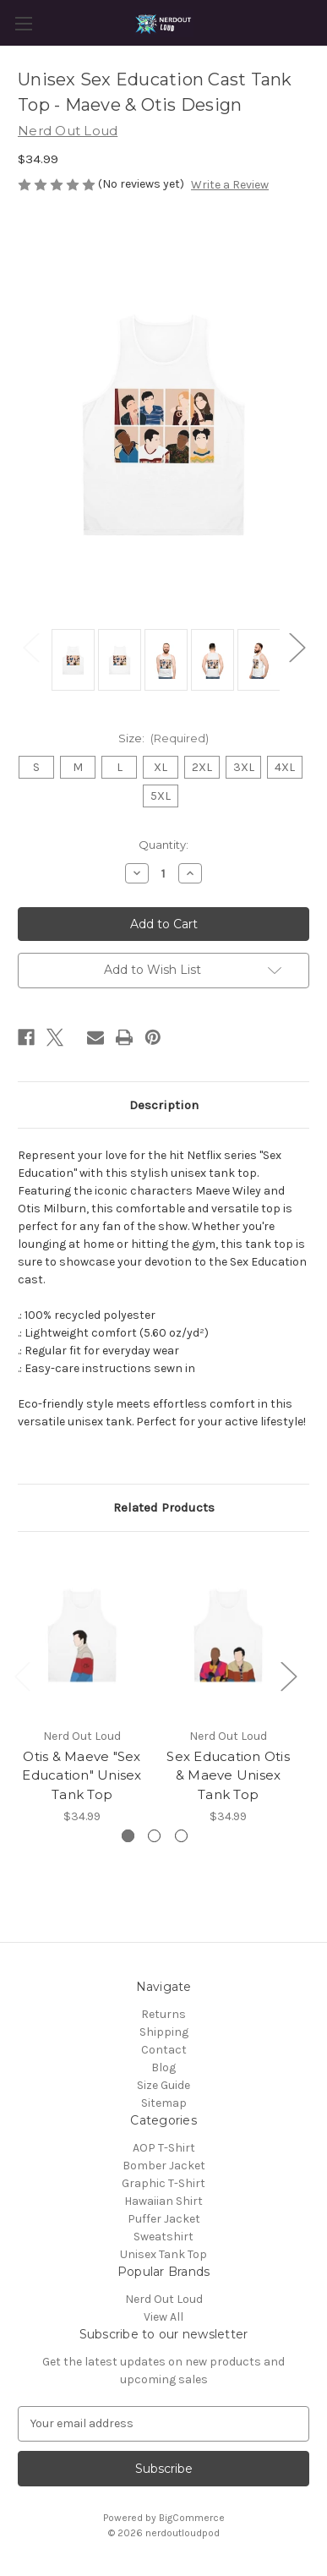 The width and height of the screenshot is (327, 2576). Describe the element at coordinates (181, 1835) in the screenshot. I see `[Go to slide 3 of 3]` at that location.